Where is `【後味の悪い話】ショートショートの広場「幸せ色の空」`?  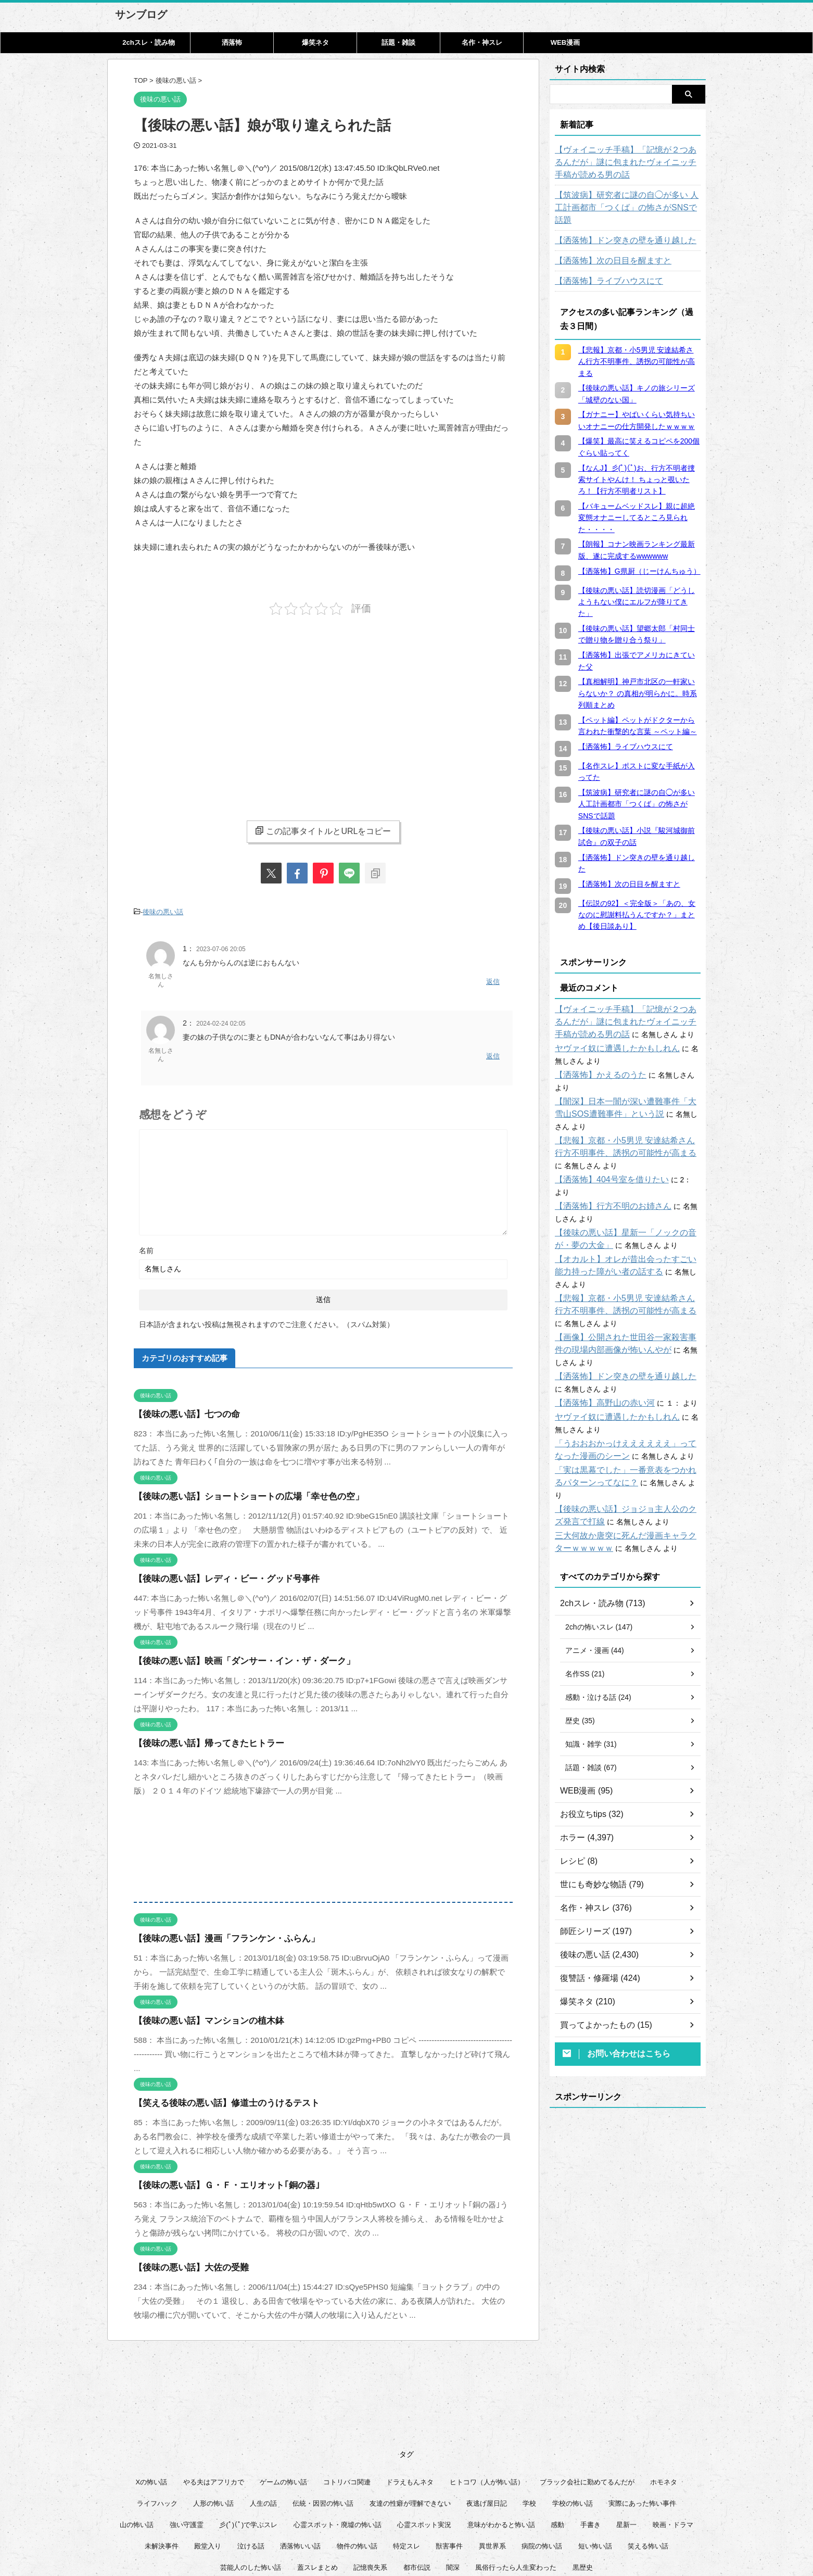
【後味の悪い話】ショートショートの広場「幸せ色の空」 is located at coordinates (235, 1488).